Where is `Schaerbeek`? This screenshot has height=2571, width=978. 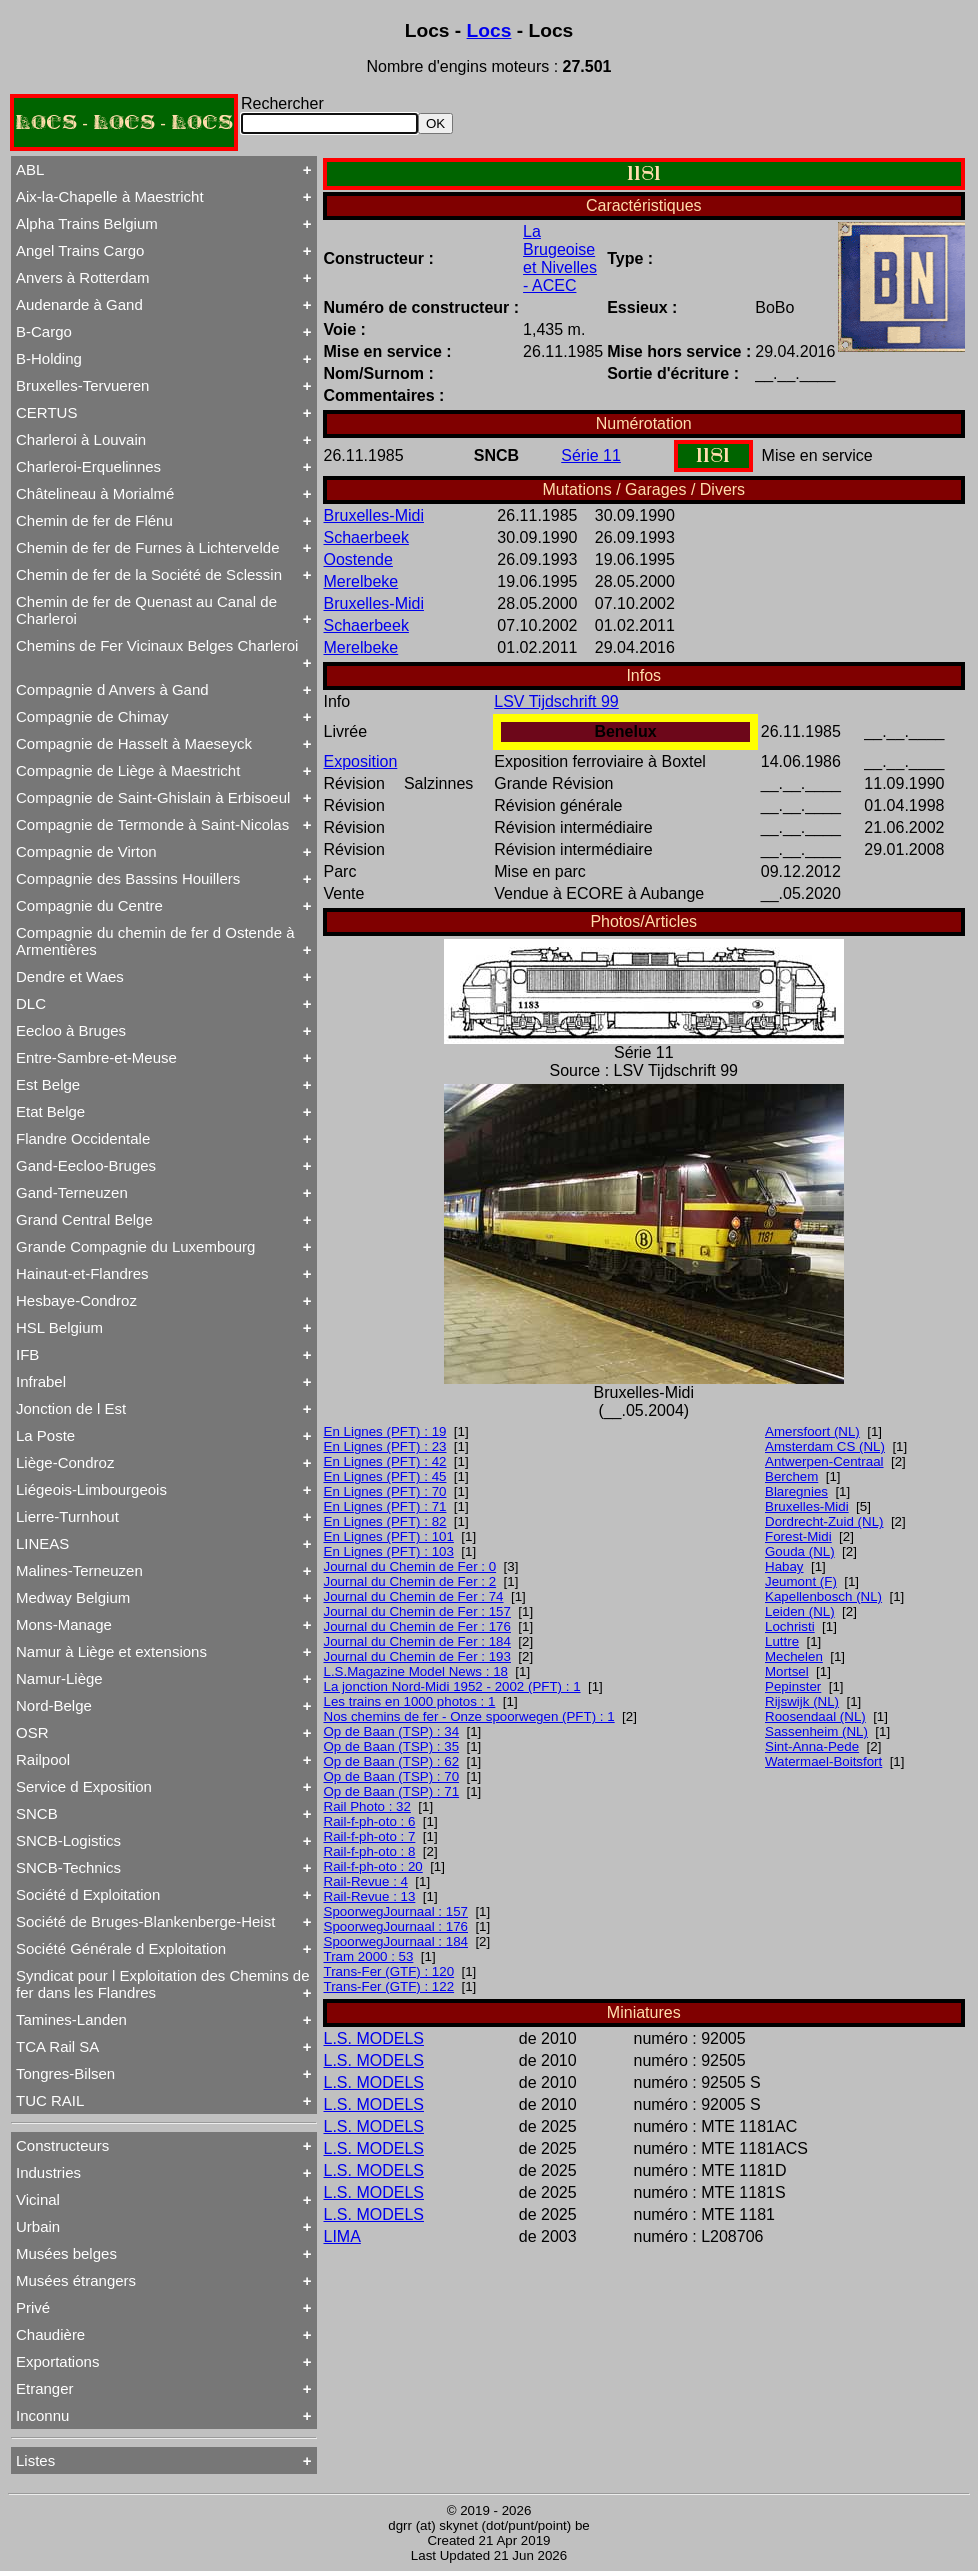 Schaerbeek is located at coordinates (366, 537).